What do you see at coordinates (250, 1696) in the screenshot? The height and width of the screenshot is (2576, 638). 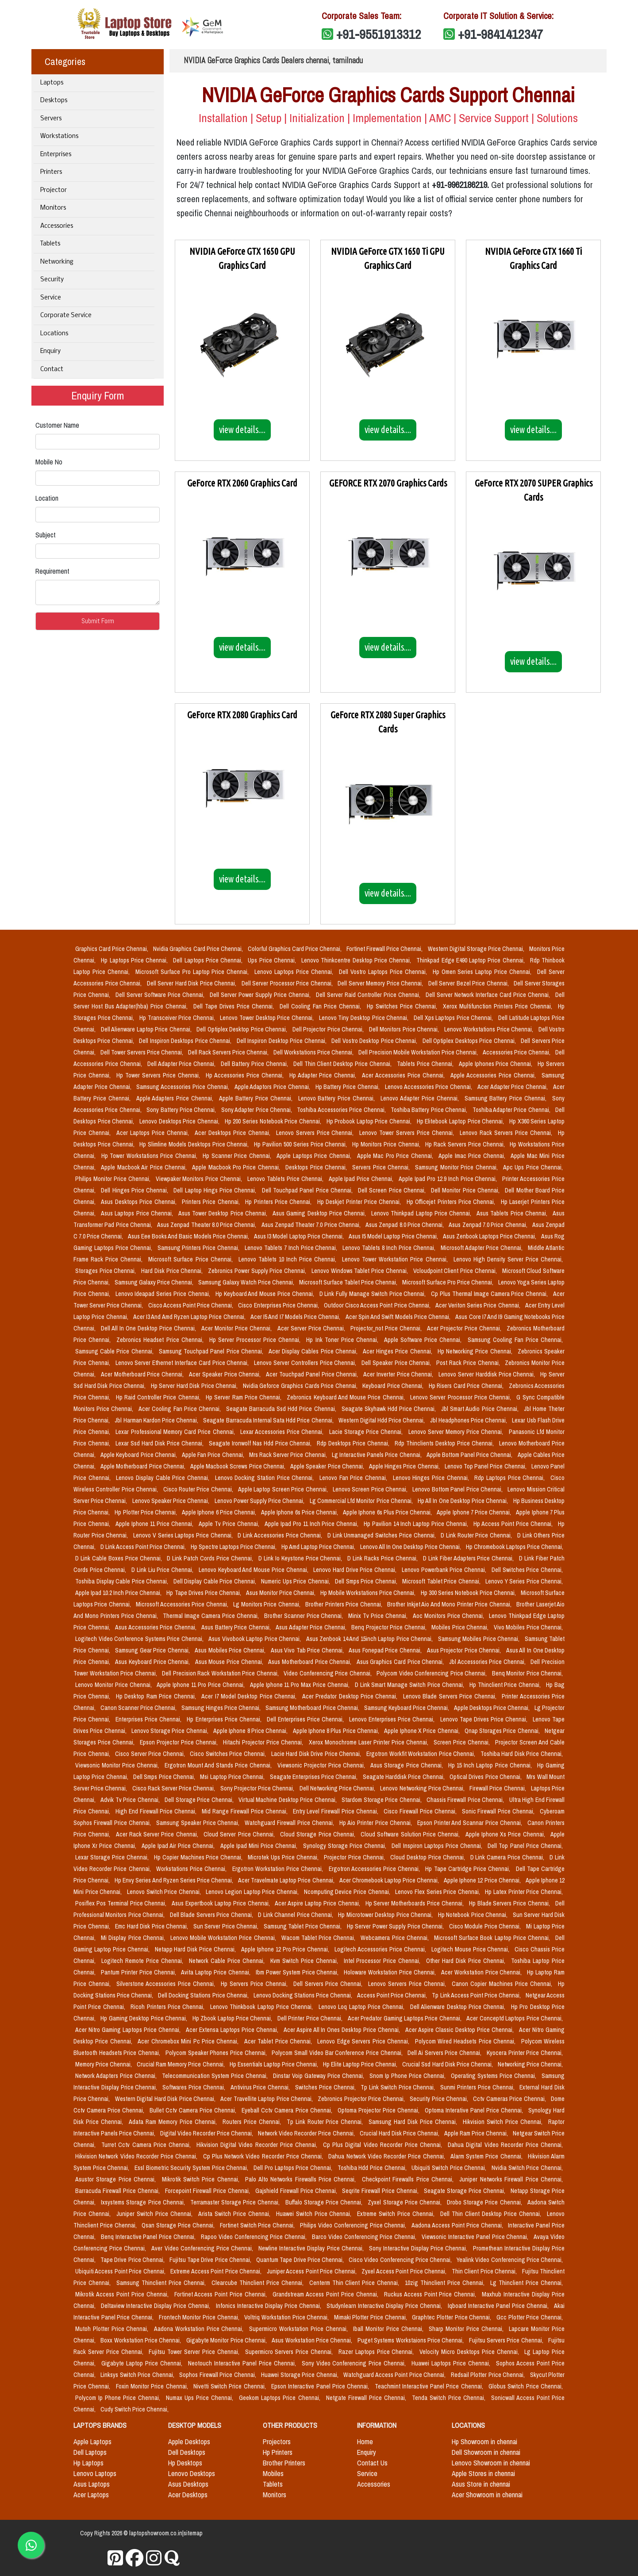 I see `Acer I7 Model Desktop Price Chennai,` at bounding box center [250, 1696].